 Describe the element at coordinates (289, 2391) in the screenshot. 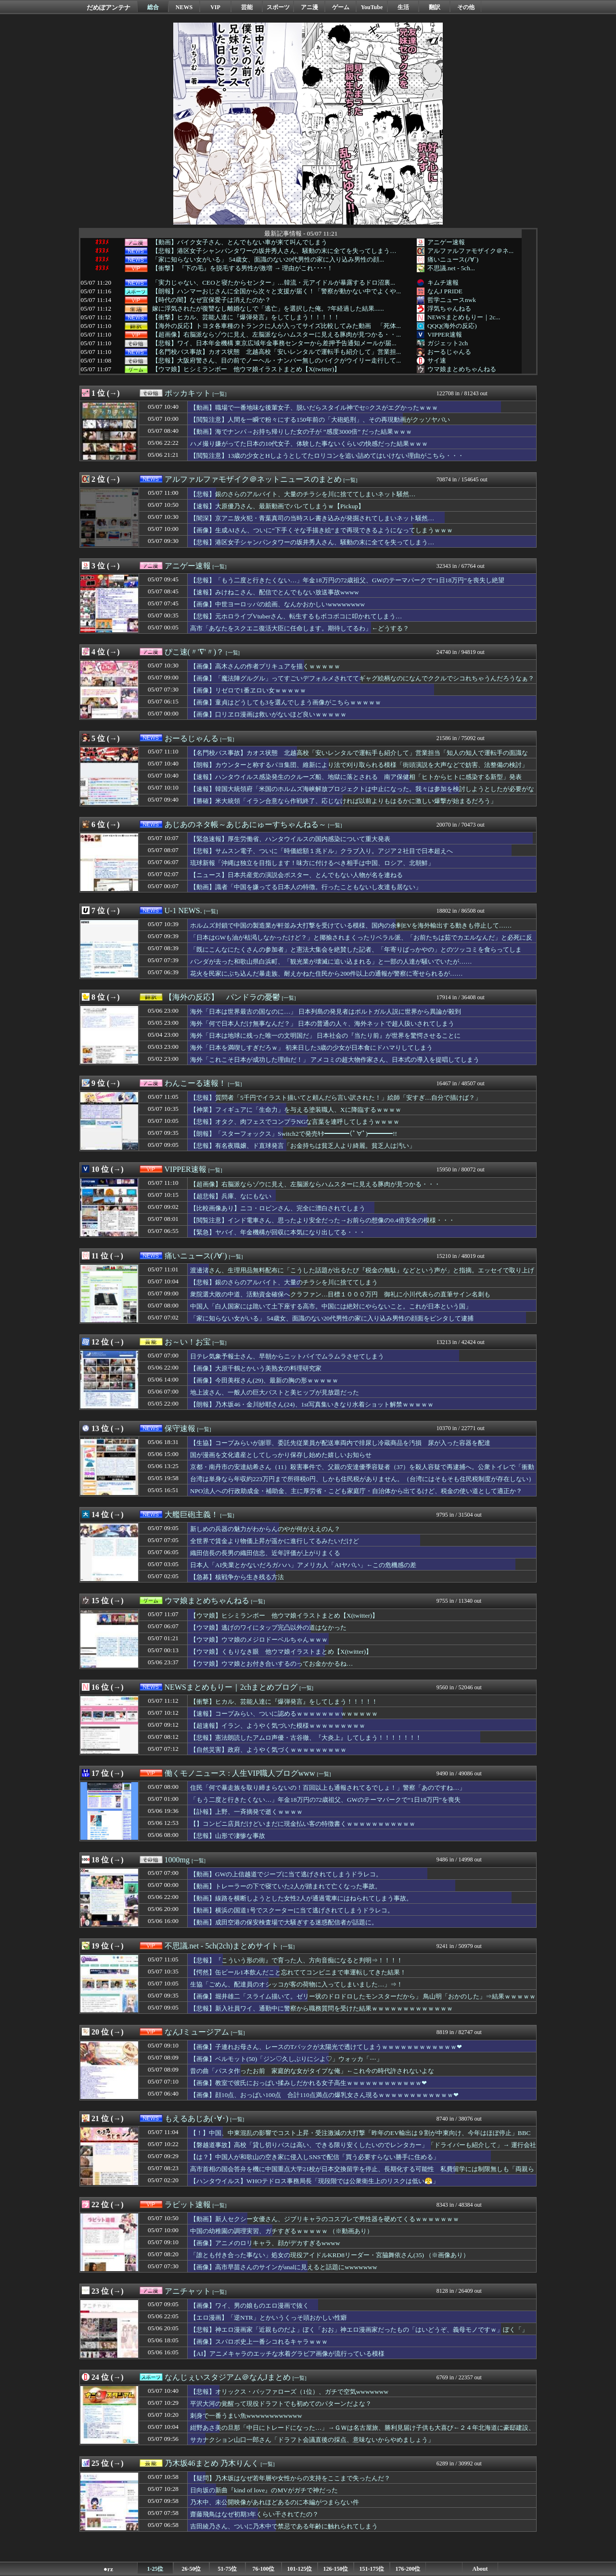

I see `【悲報】オリックス・バッファローズ（1位）、ガチで空気wwwwwww` at that location.